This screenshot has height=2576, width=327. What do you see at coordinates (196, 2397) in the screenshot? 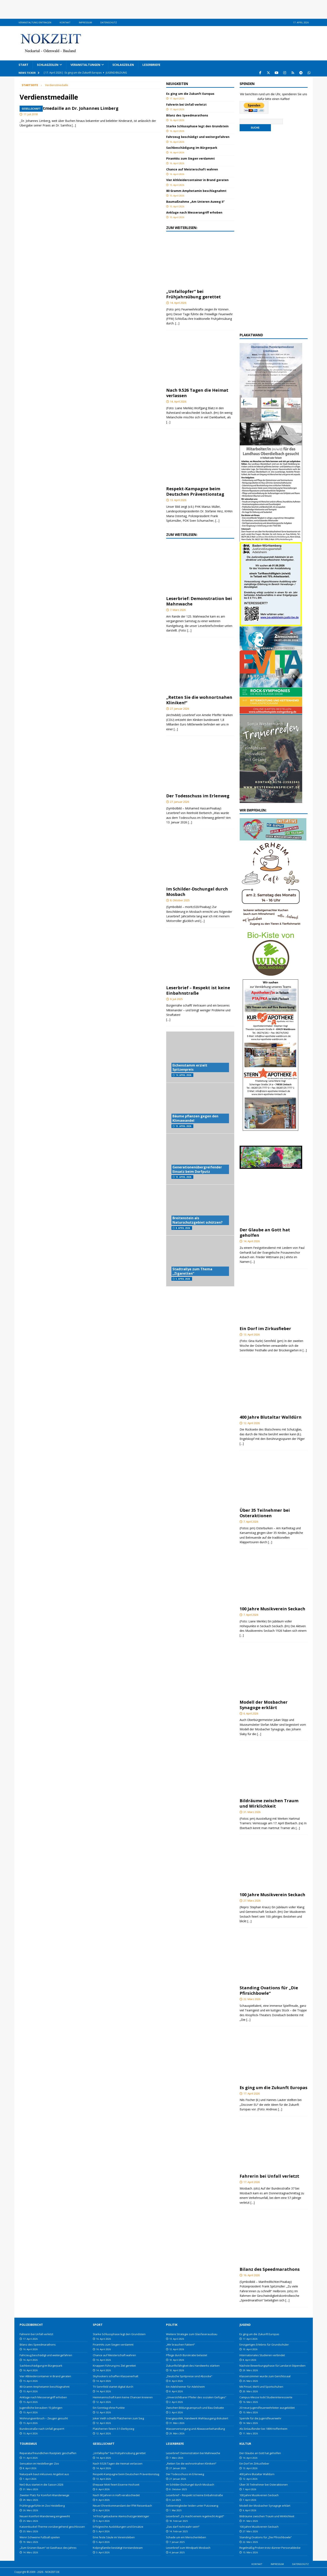
I see `„Unverzichtbarer Pfeiler des sozialen Gefüges“` at bounding box center [196, 2397].